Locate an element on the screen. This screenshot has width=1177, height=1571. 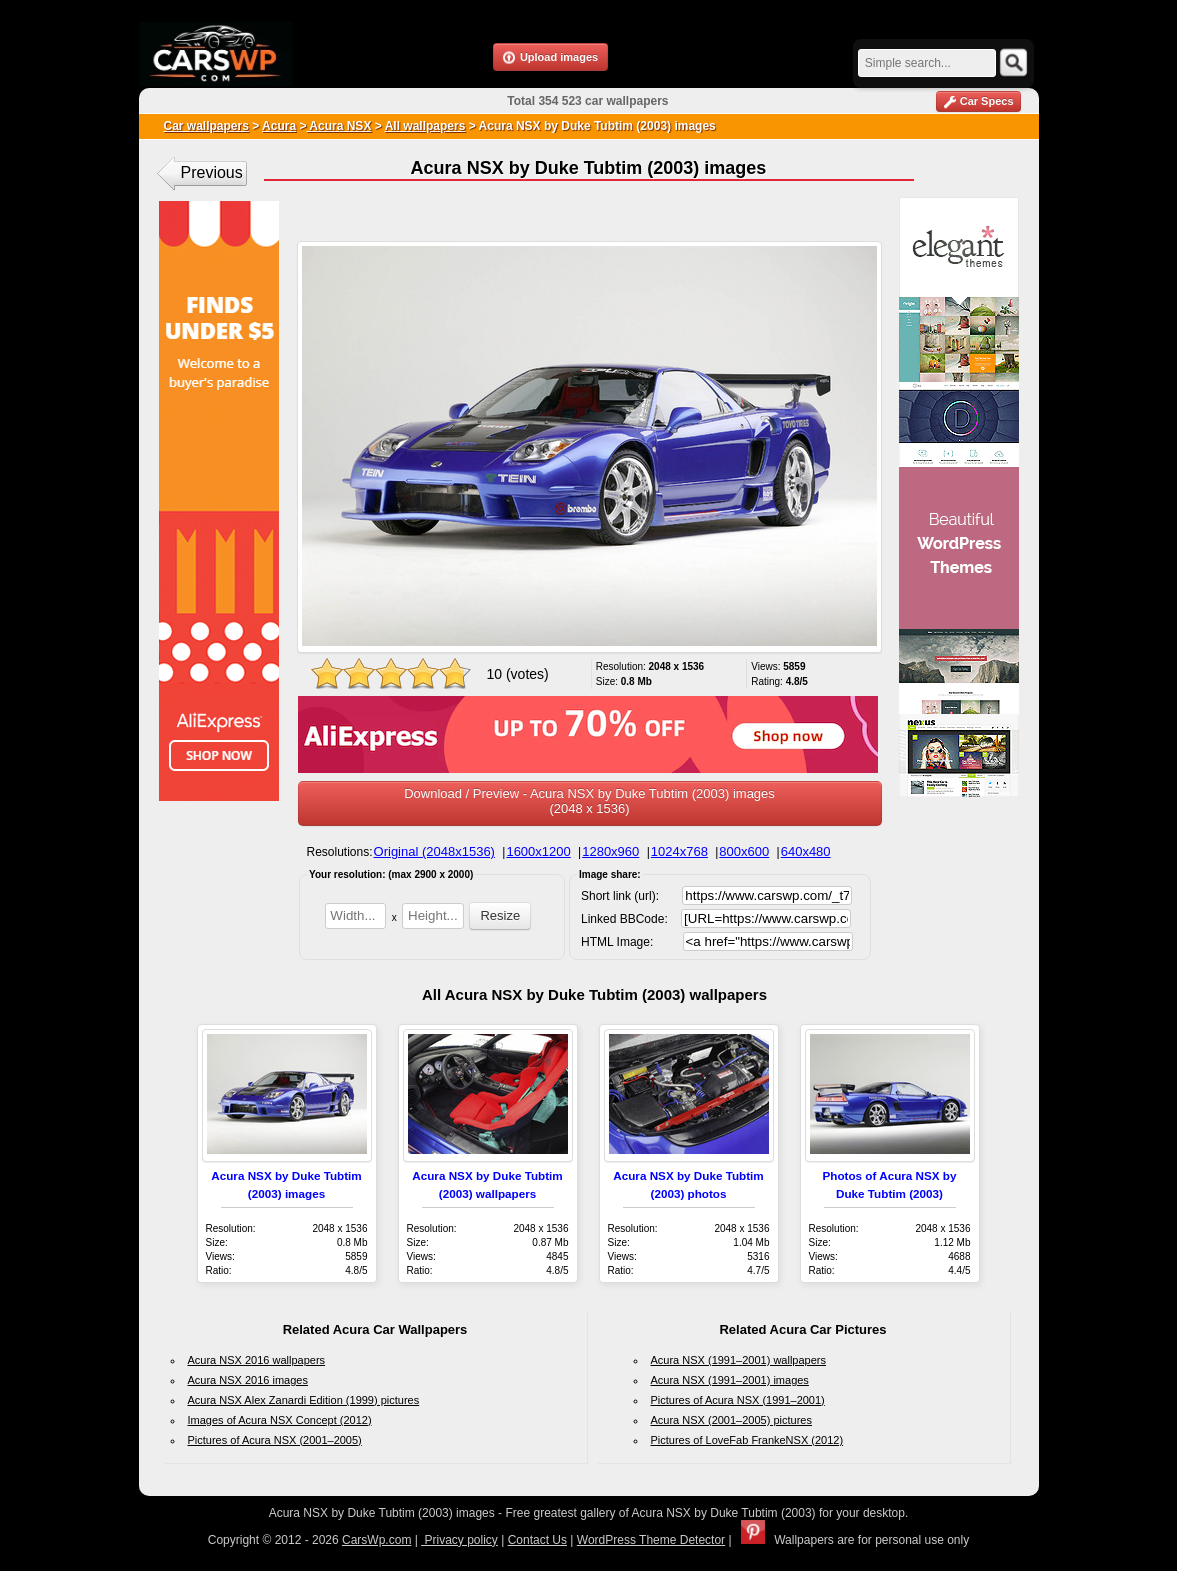
Acura NSX 2016 images is located at coordinates (248, 1380).